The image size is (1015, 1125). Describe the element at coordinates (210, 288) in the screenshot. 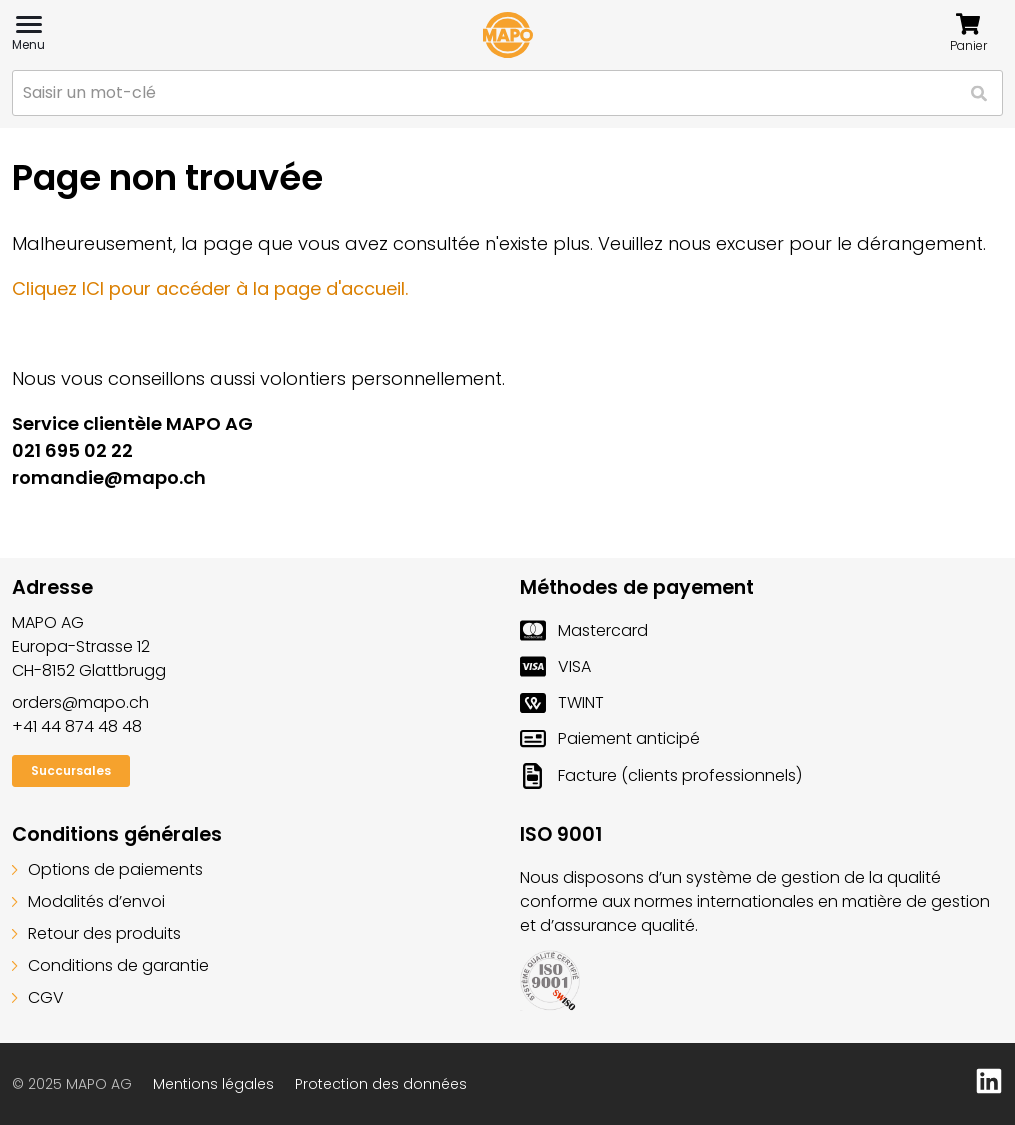

I see `Cliquez ICI pour accéder à la page d'accueil.` at that location.